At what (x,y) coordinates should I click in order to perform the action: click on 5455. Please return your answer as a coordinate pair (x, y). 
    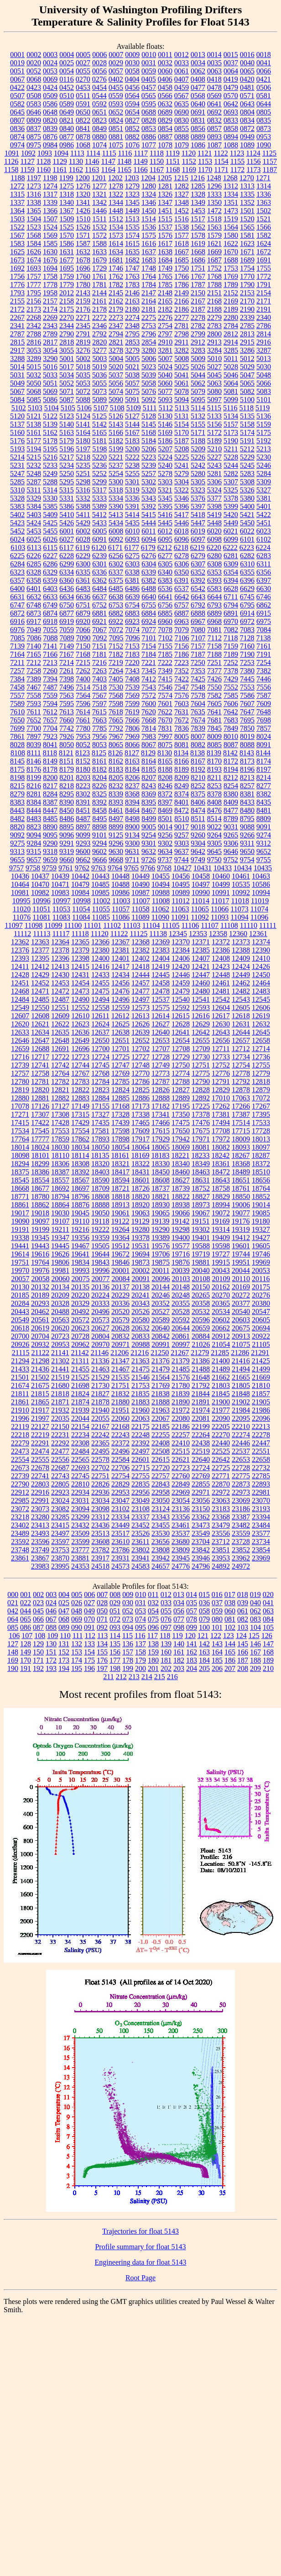
    Looking at the image, I should click on (50, 531).